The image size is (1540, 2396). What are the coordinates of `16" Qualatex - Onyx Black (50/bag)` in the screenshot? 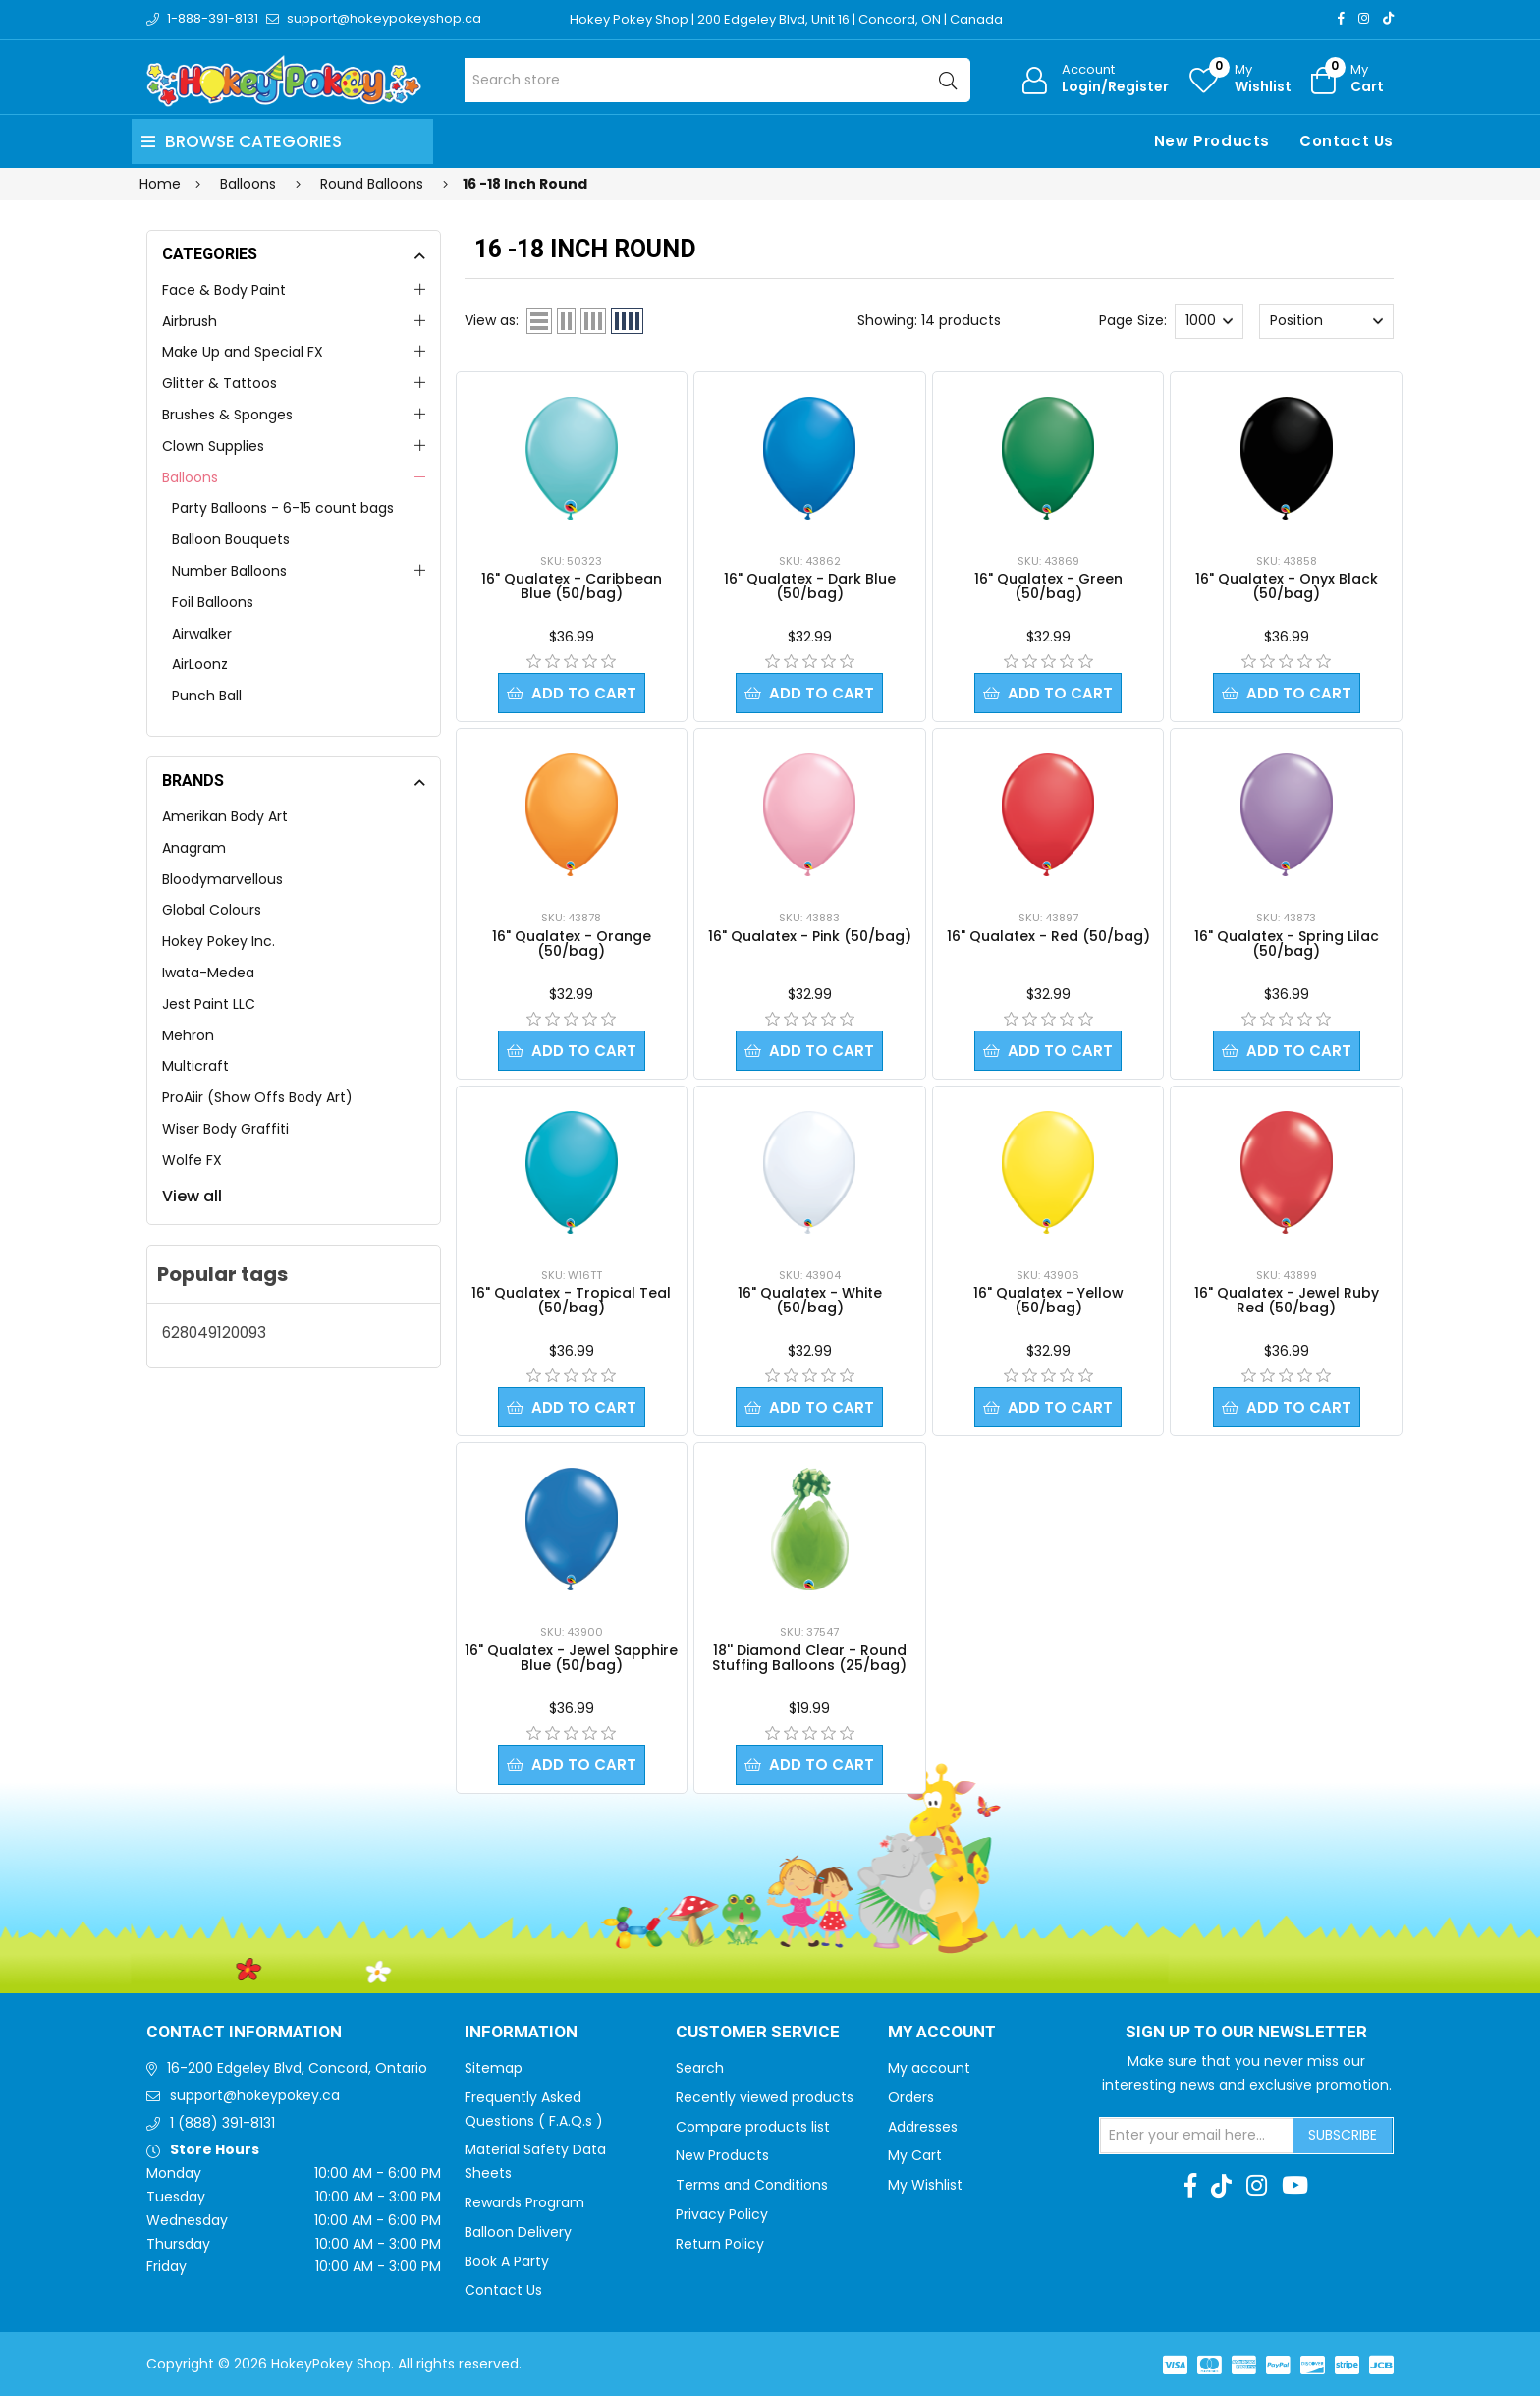 It's located at (1286, 586).